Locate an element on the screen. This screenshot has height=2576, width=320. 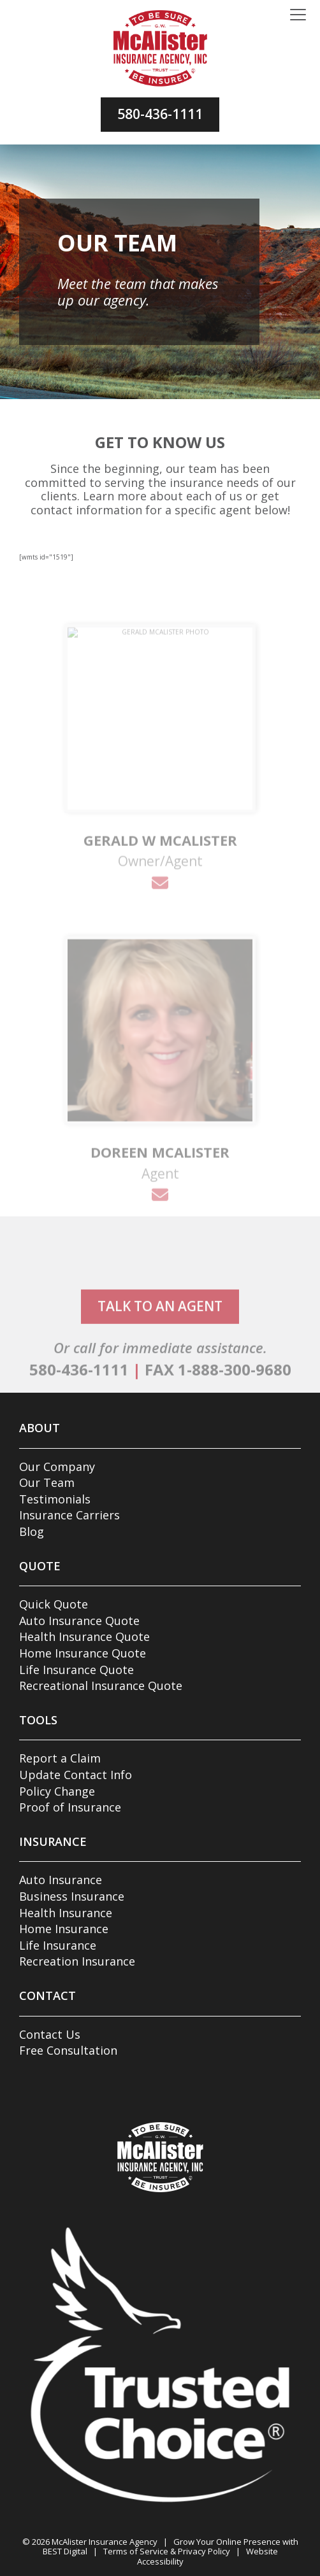
Testimonials is located at coordinates (55, 1499).